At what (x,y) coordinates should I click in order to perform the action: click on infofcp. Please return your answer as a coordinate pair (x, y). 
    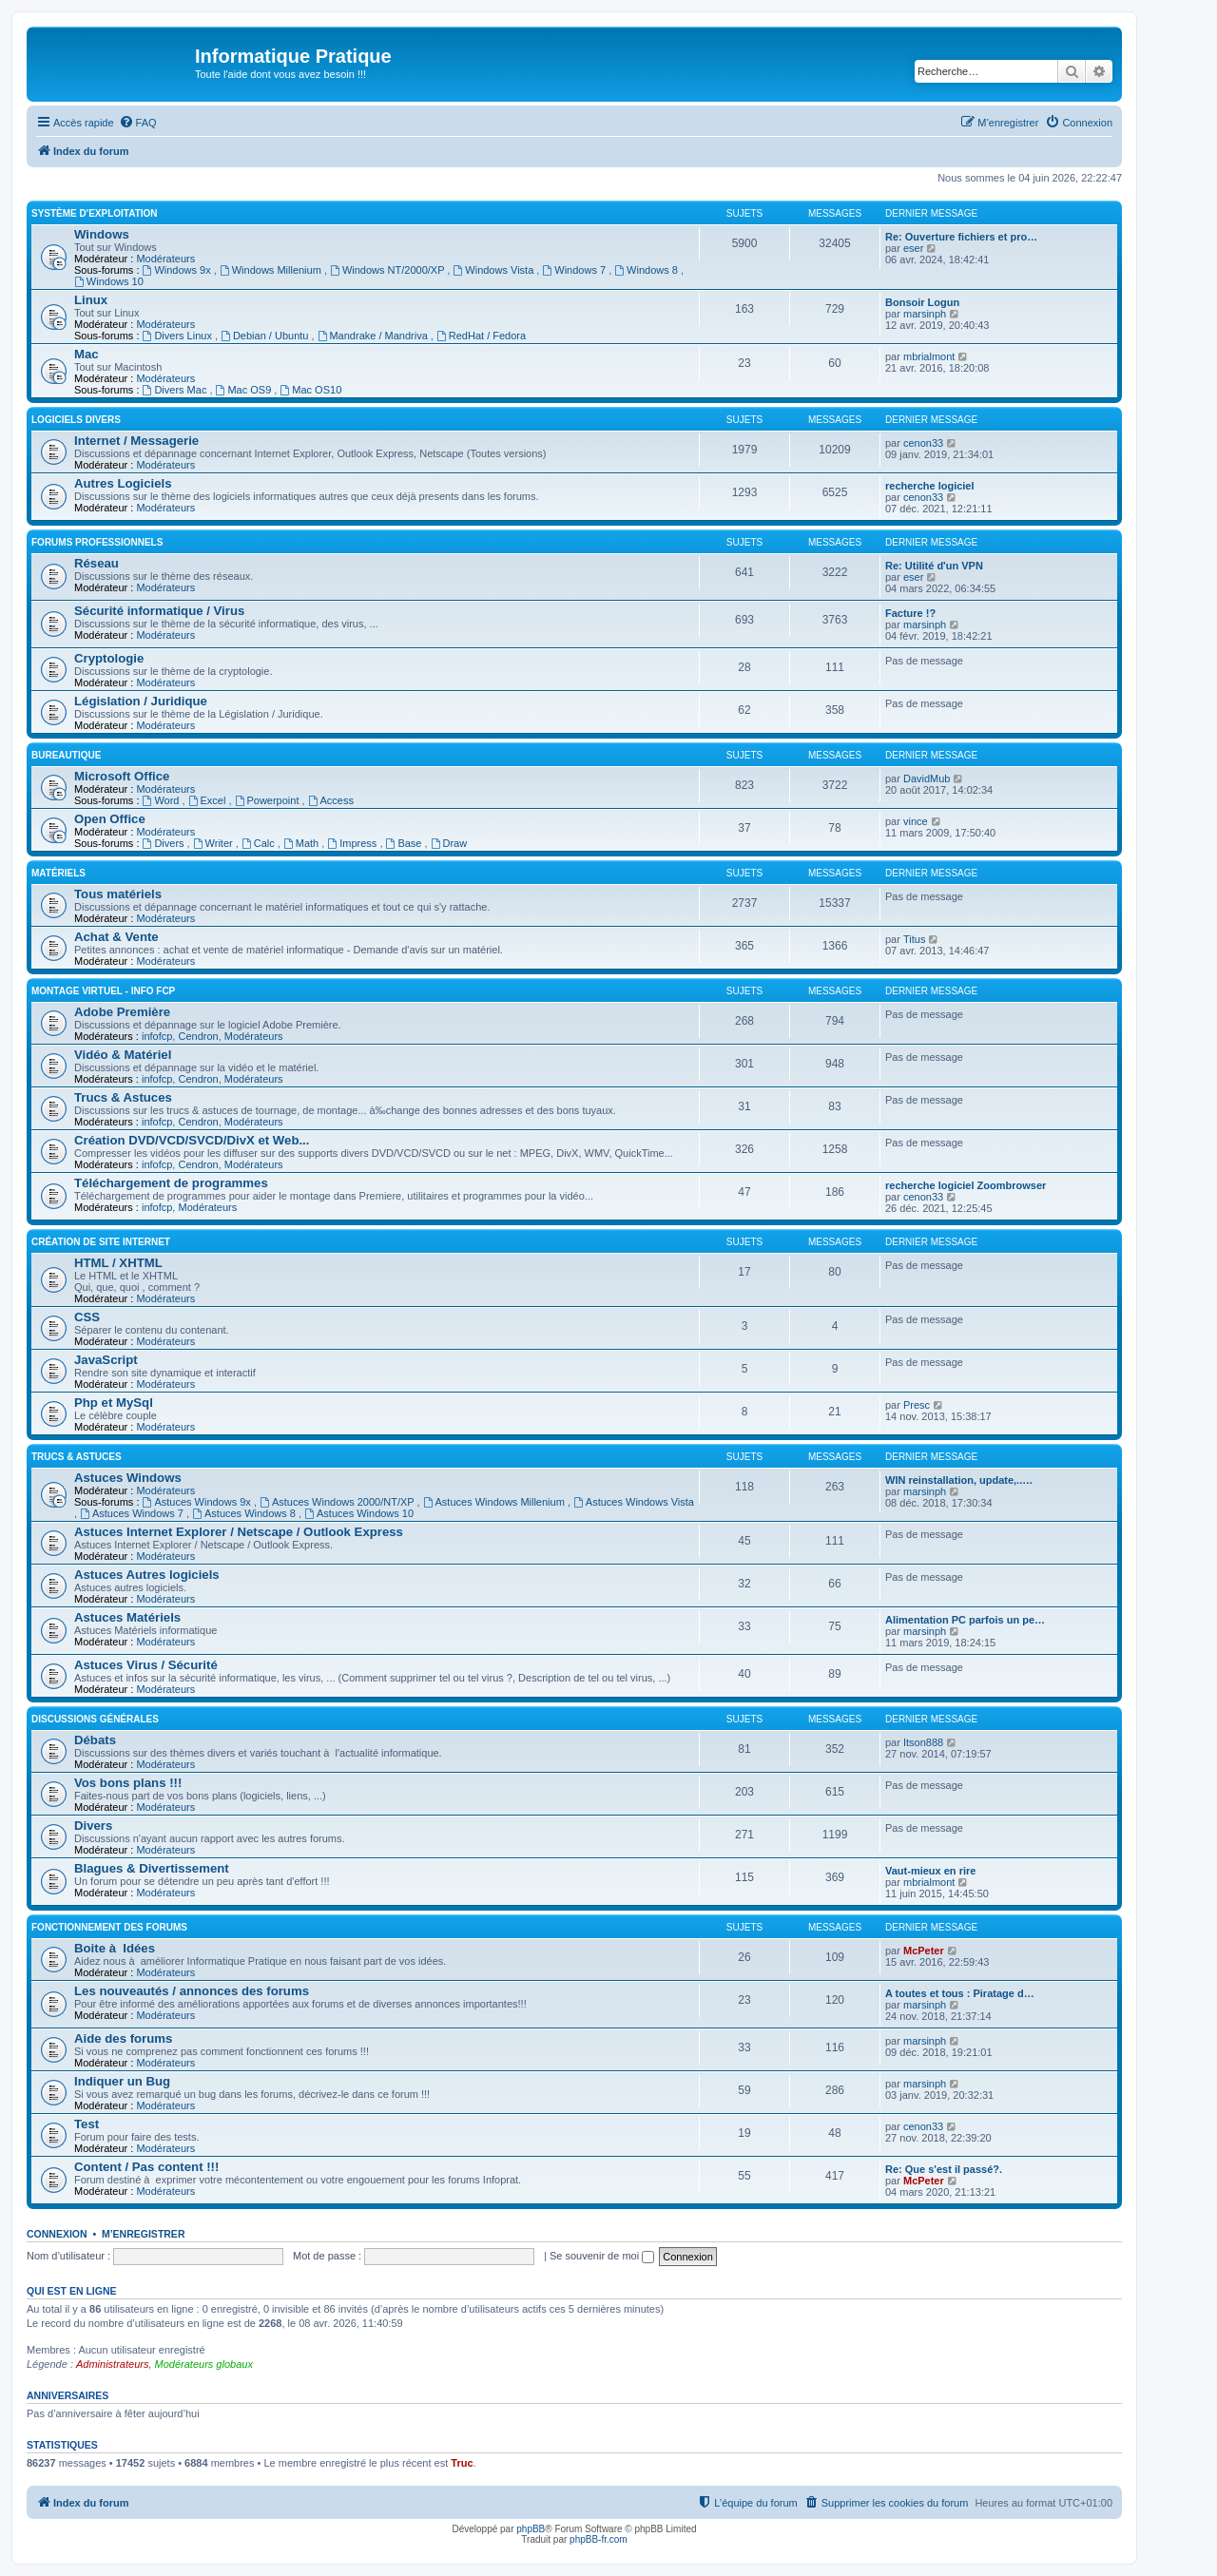
    Looking at the image, I should click on (157, 1036).